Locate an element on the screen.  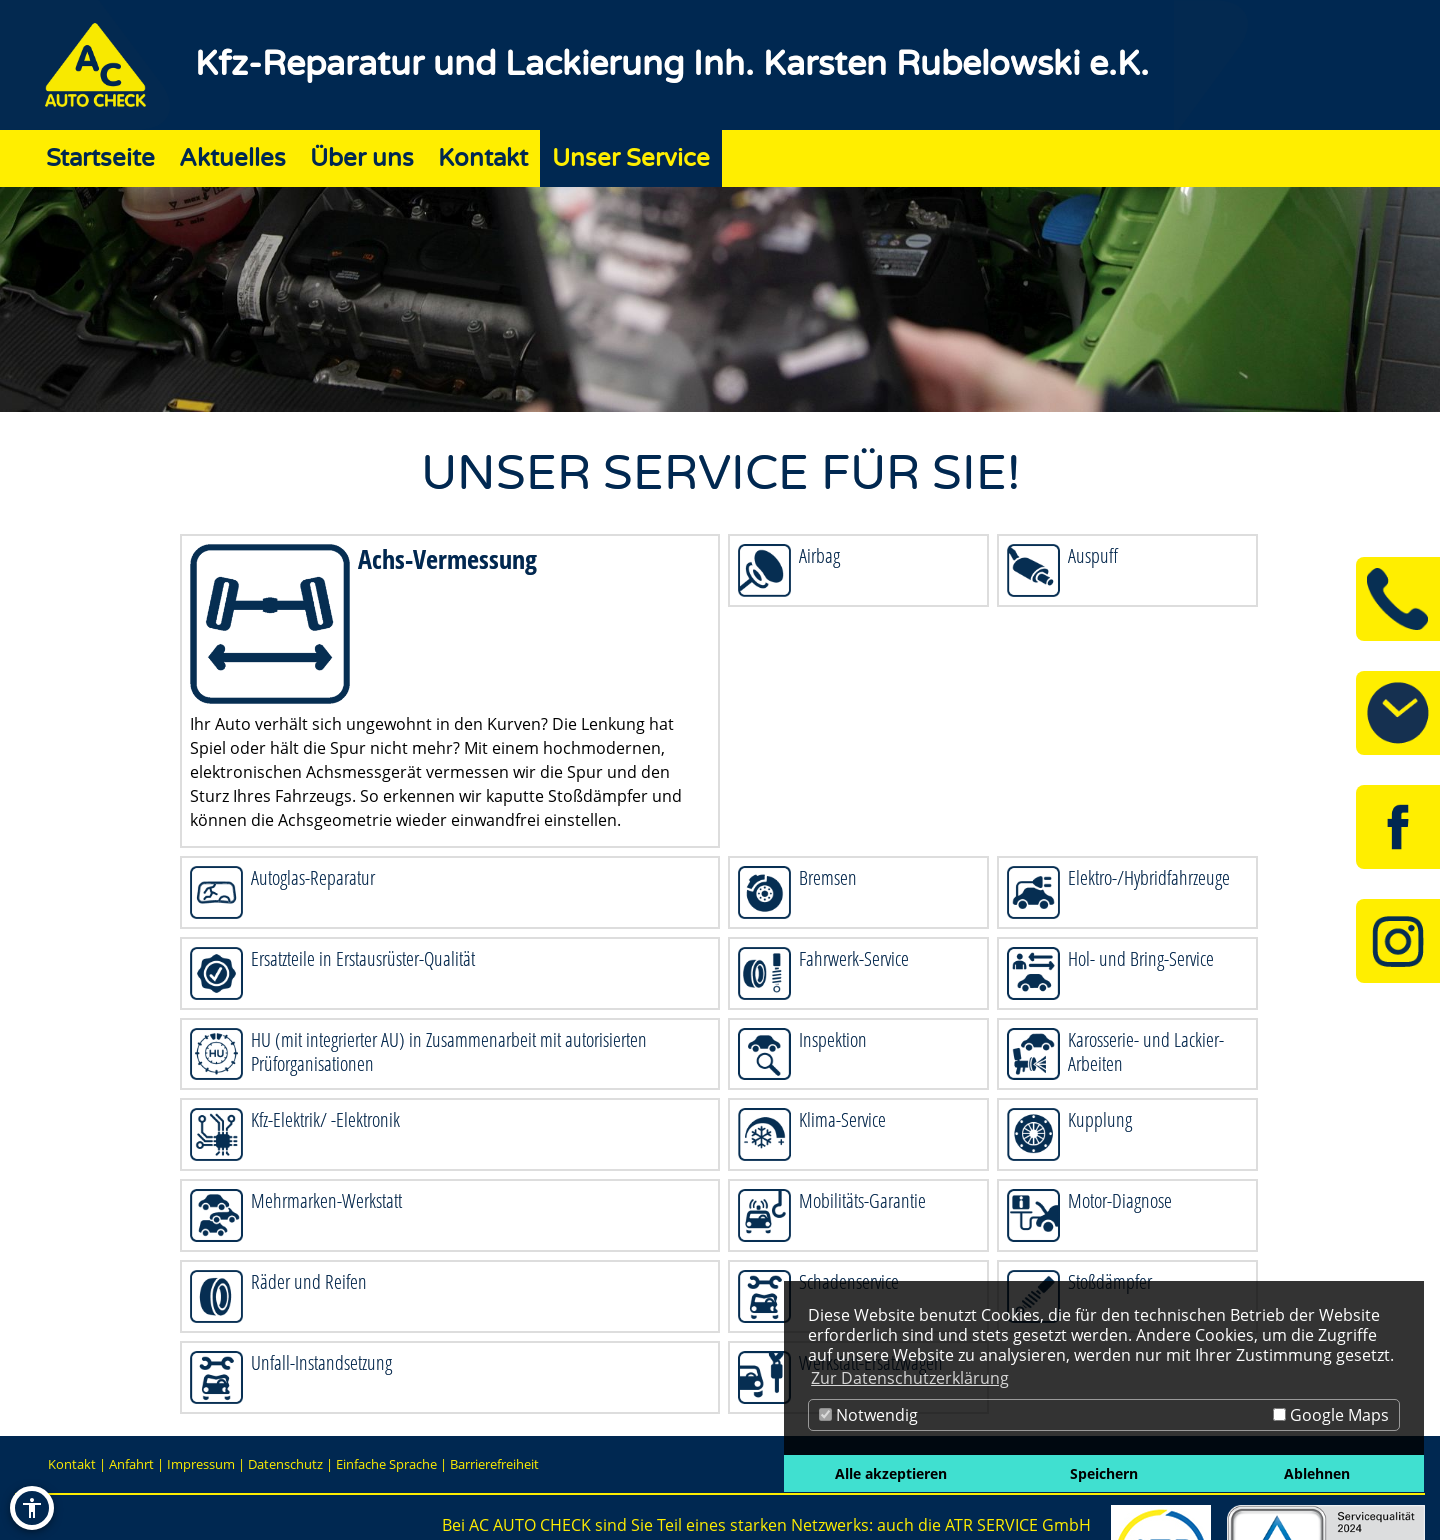
Speichern [button] is located at coordinates (1104, 1473).